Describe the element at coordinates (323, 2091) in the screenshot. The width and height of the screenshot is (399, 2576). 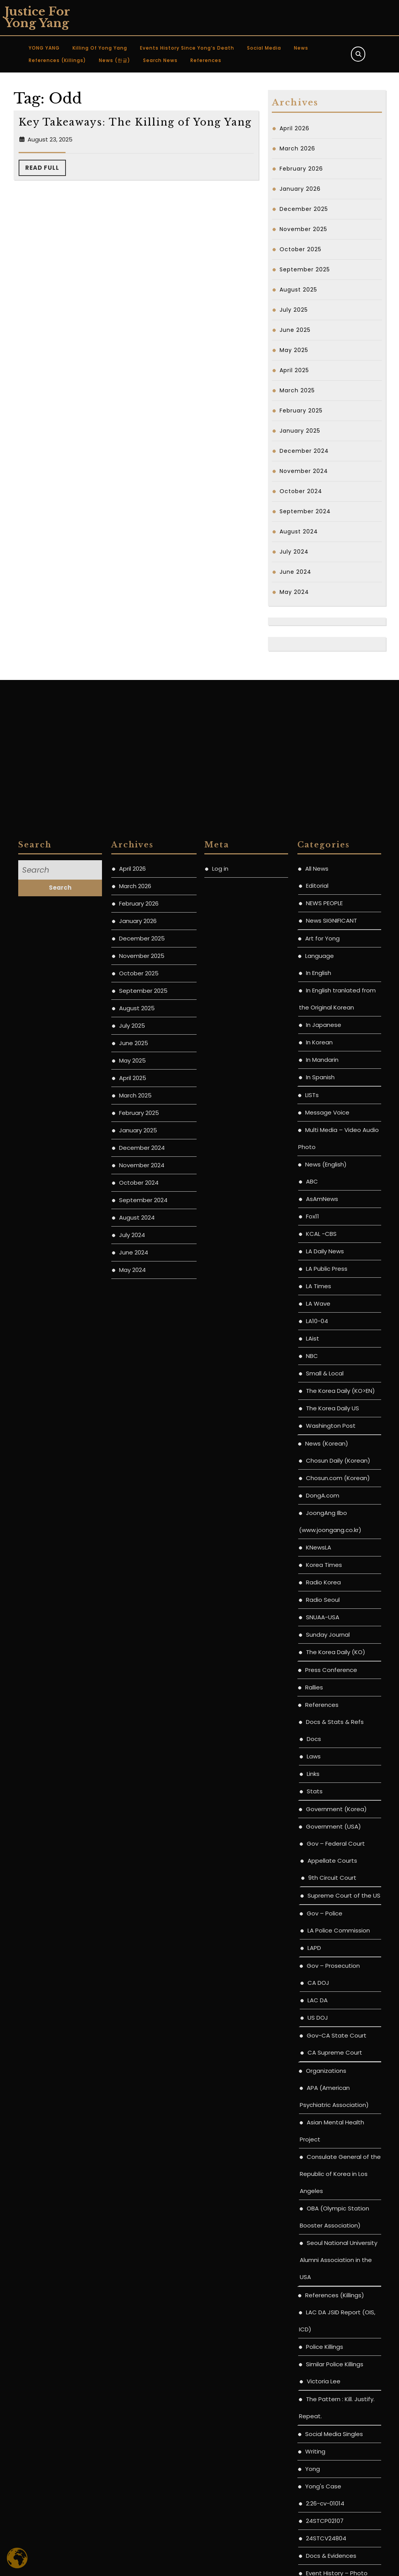
I see `Radio Korea` at that location.